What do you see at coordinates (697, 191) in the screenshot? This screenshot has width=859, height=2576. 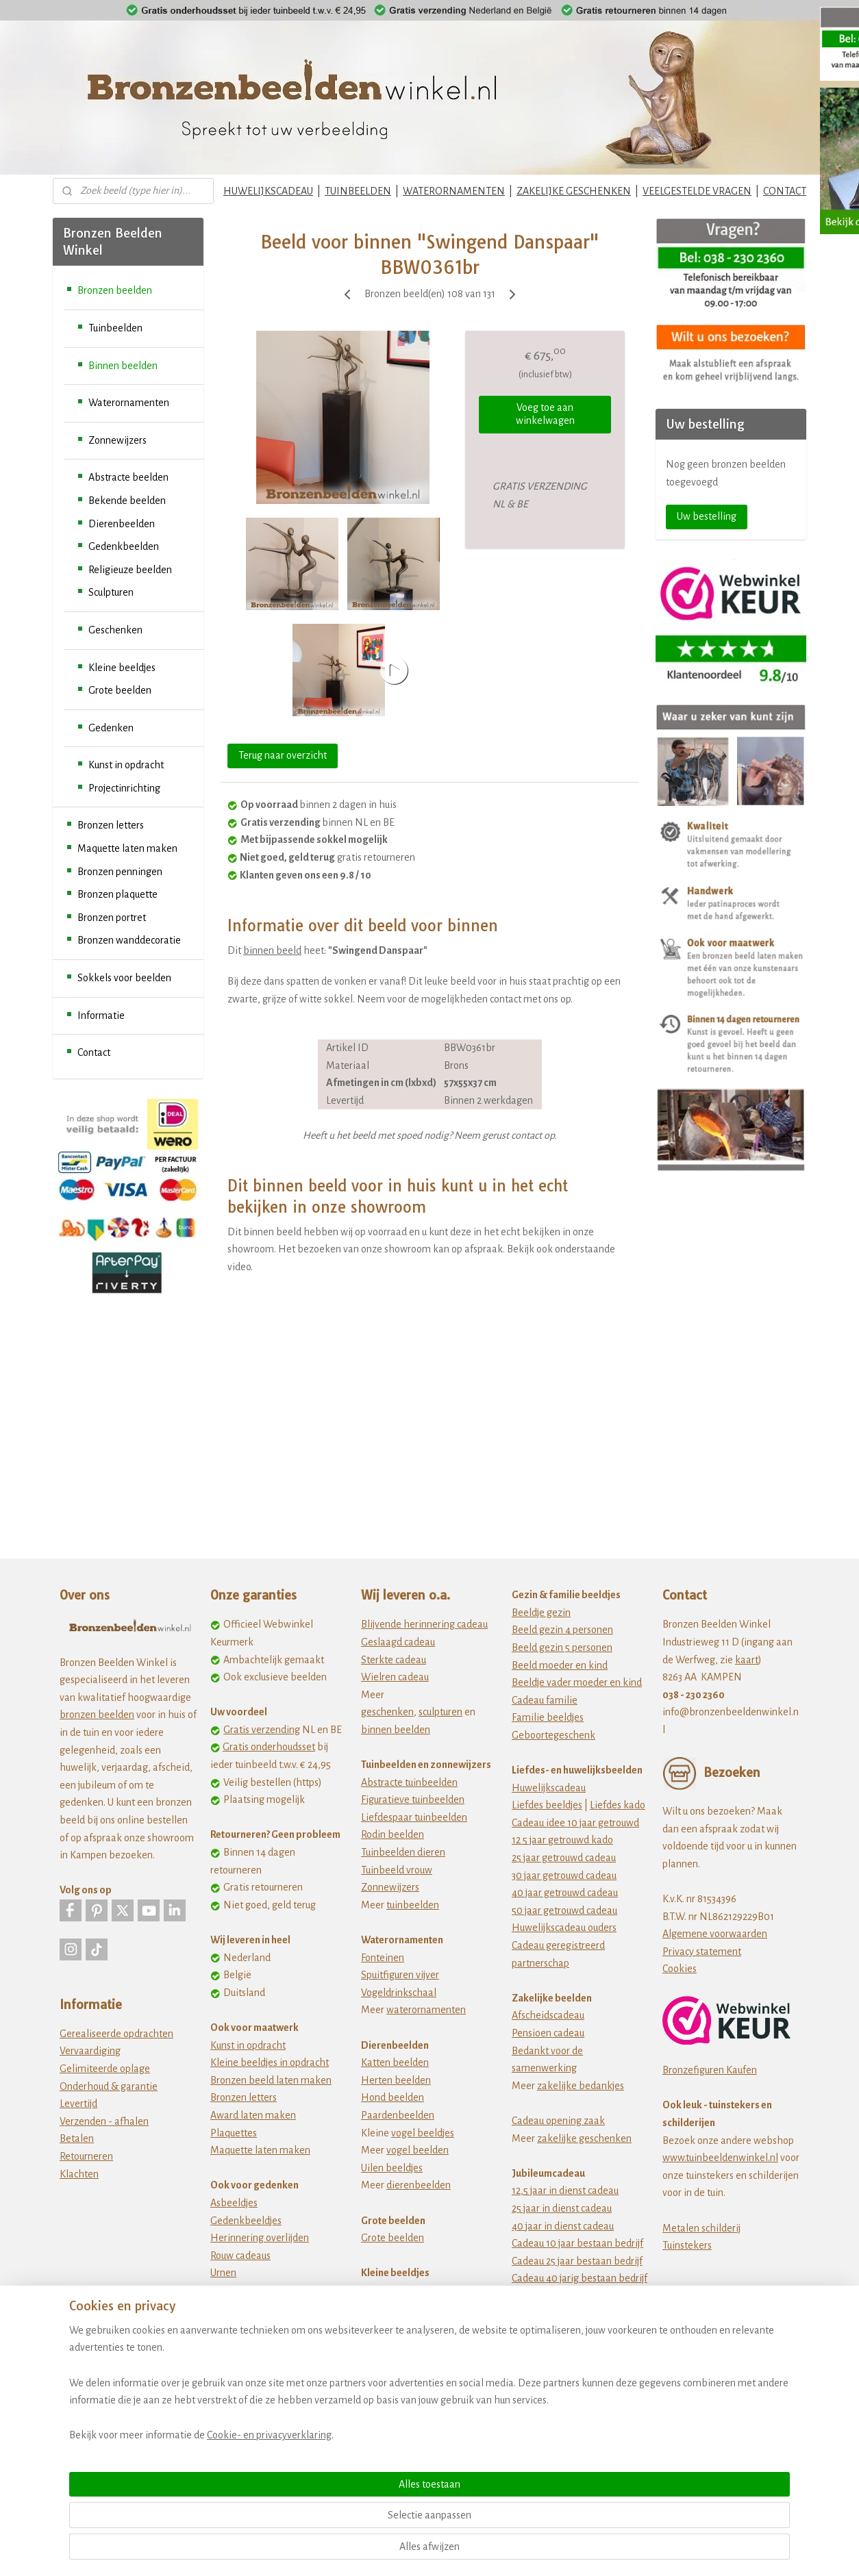 I see `VEELGESTELDE VRAGEN` at bounding box center [697, 191].